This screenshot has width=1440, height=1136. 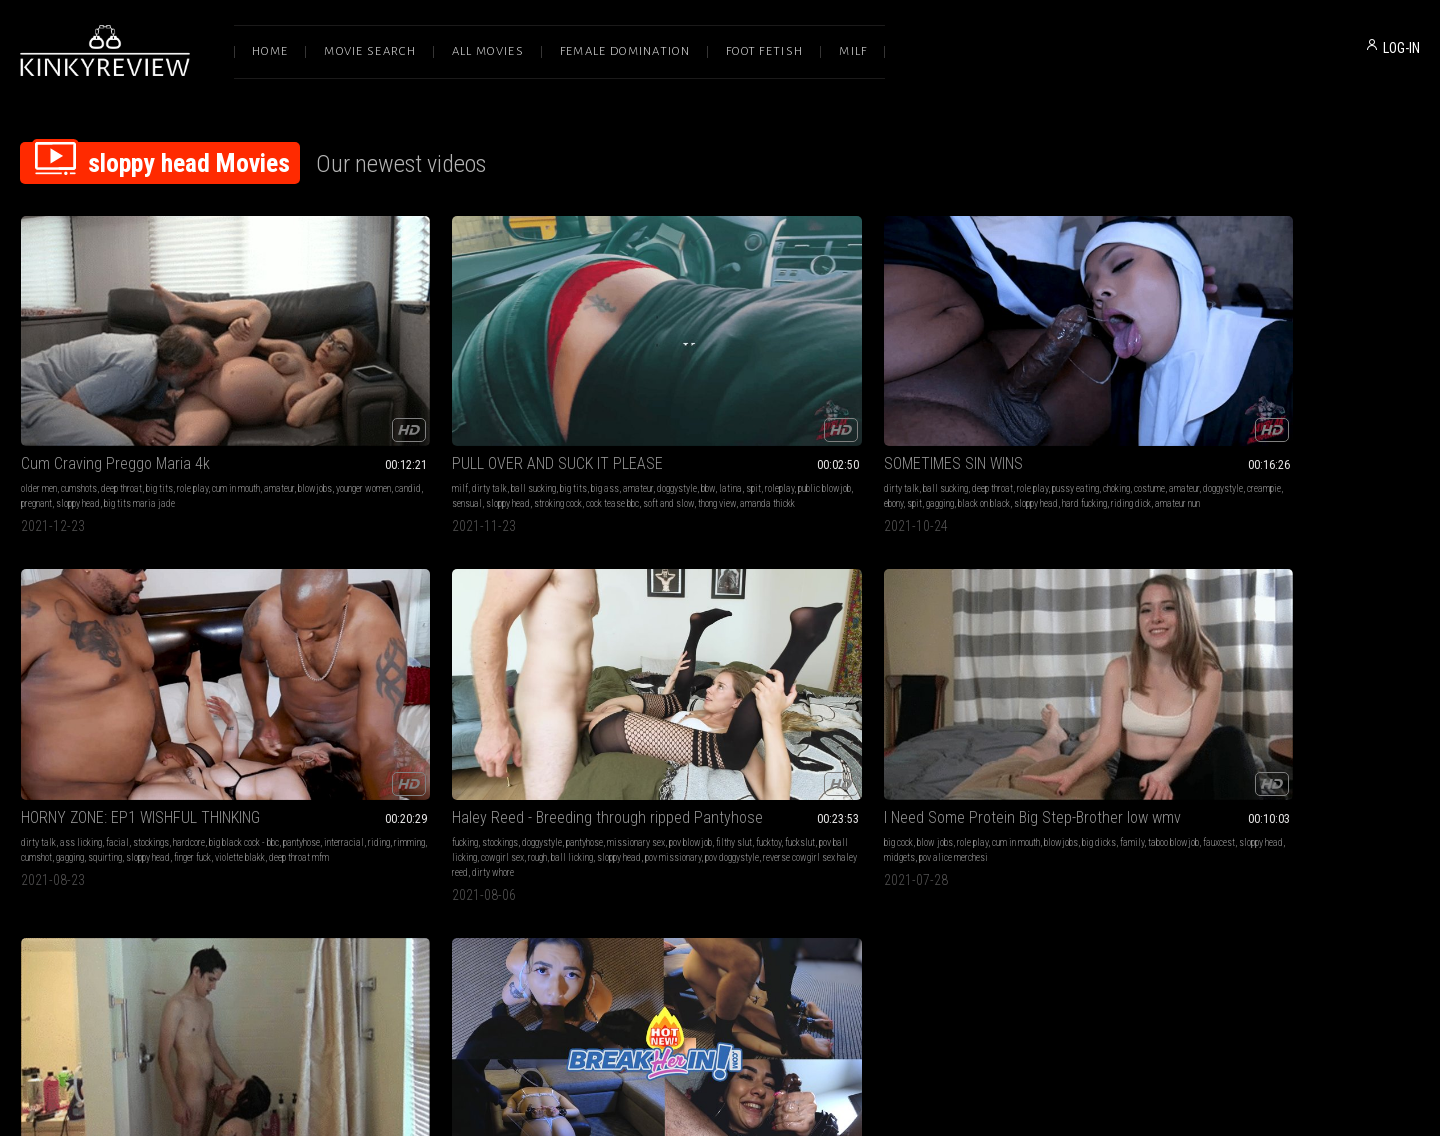 I want to click on Terms of Service, so click(x=658, y=926).